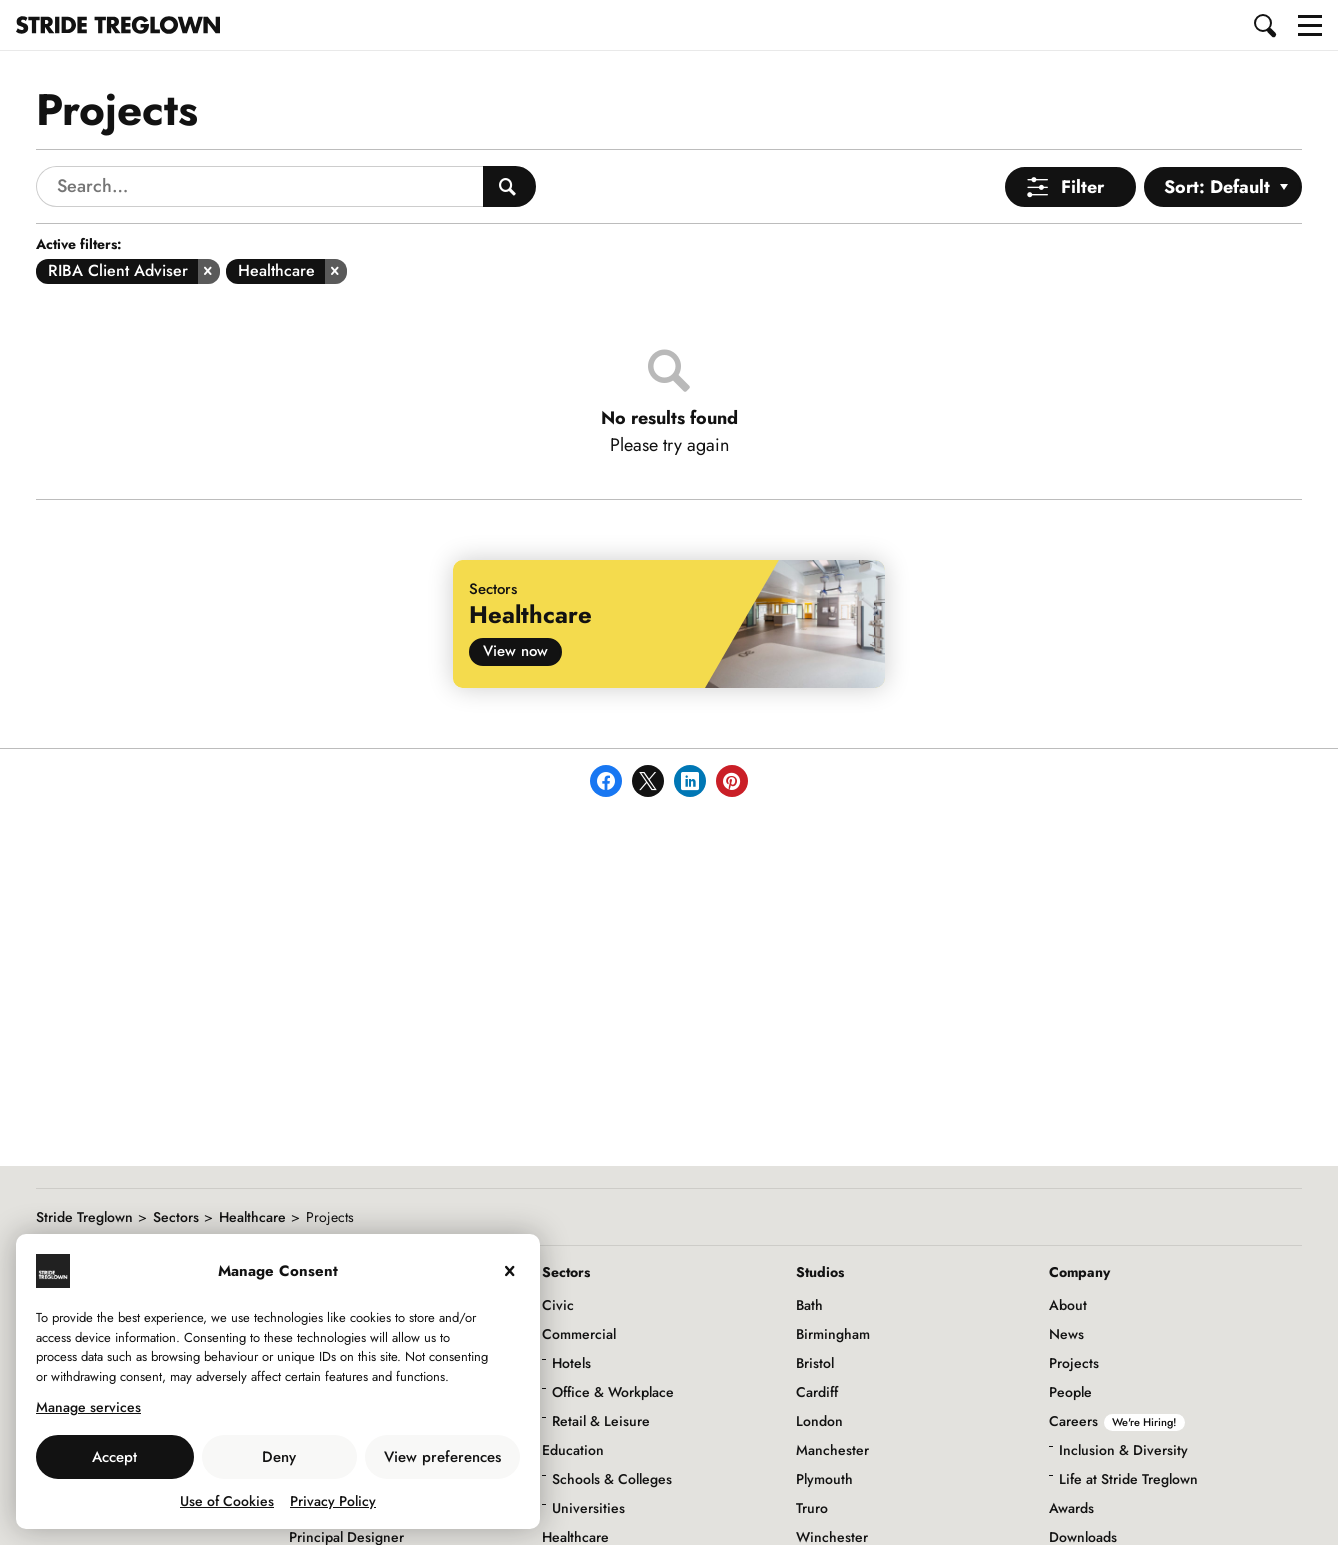 The width and height of the screenshot is (1338, 1545). I want to click on London, so click(819, 1421).